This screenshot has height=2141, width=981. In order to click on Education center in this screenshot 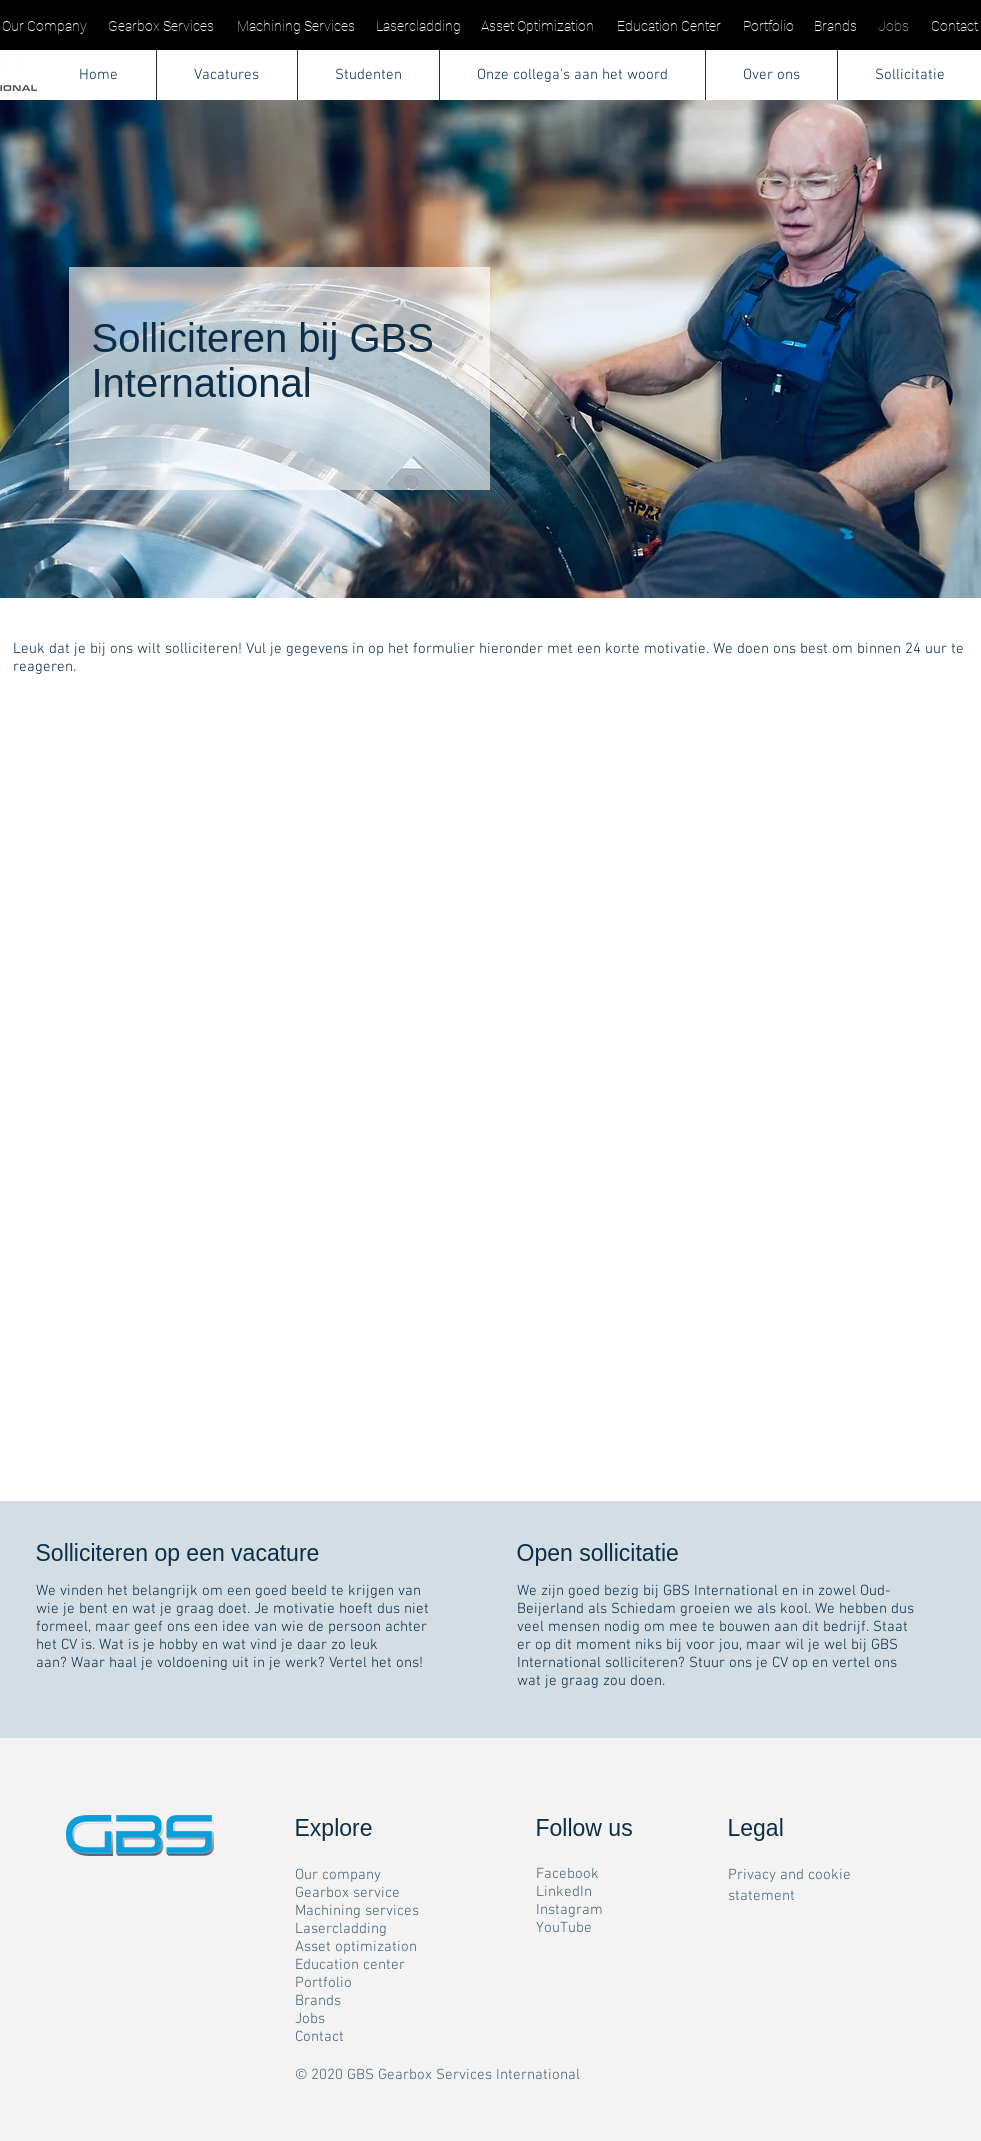, I will do `click(350, 1965)`.